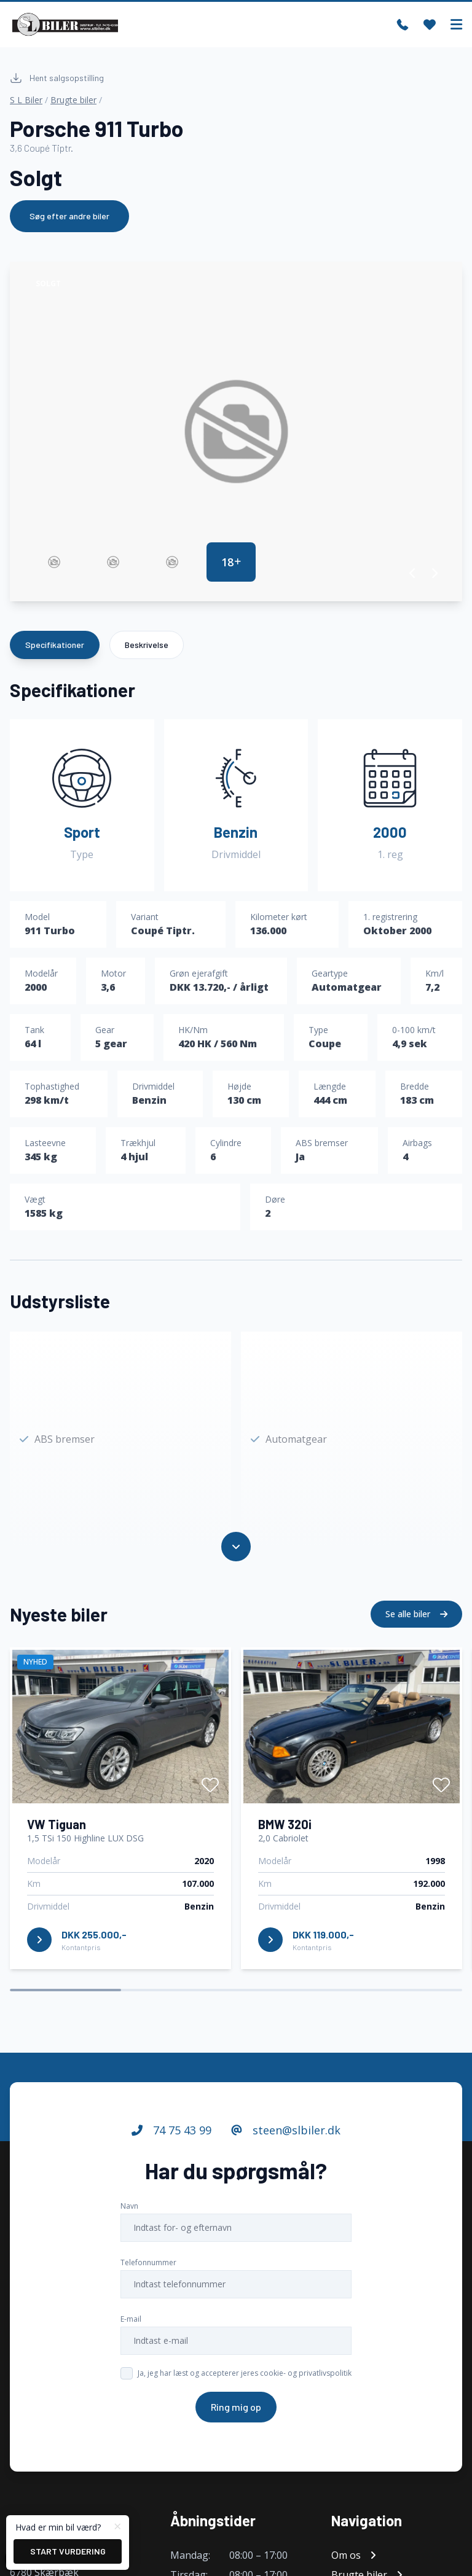  What do you see at coordinates (68, 2551) in the screenshot?
I see `Start vurdering` at bounding box center [68, 2551].